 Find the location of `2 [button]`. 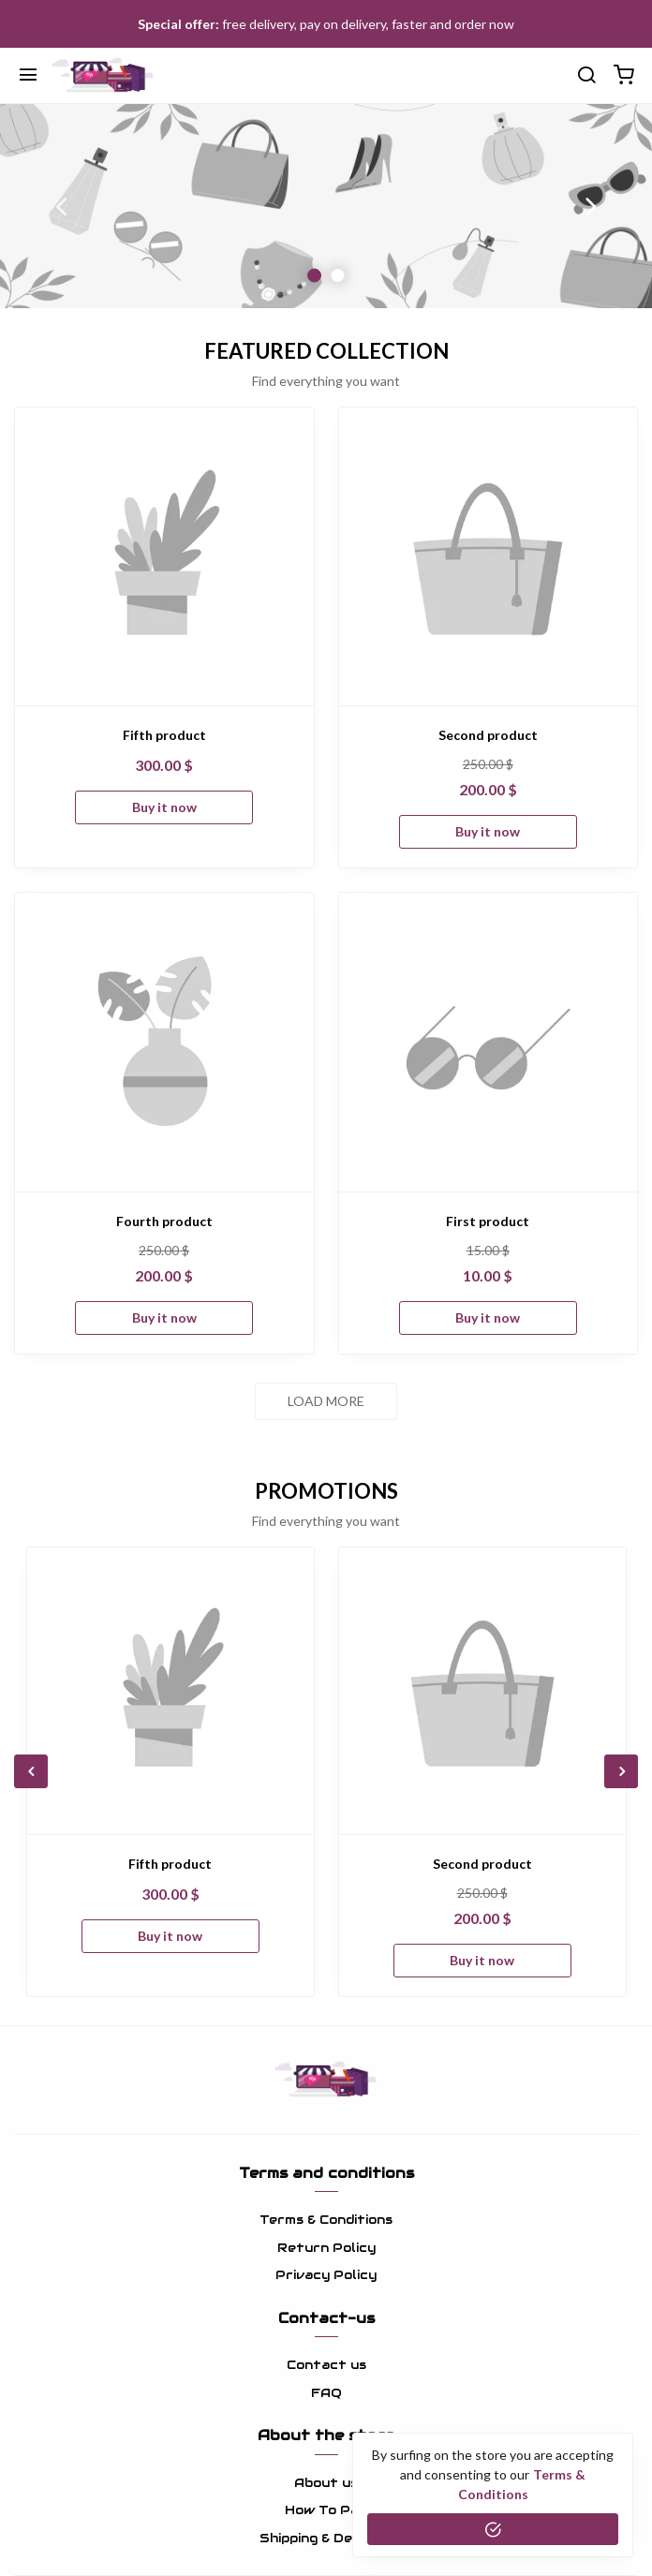

2 [button] is located at coordinates (338, 275).